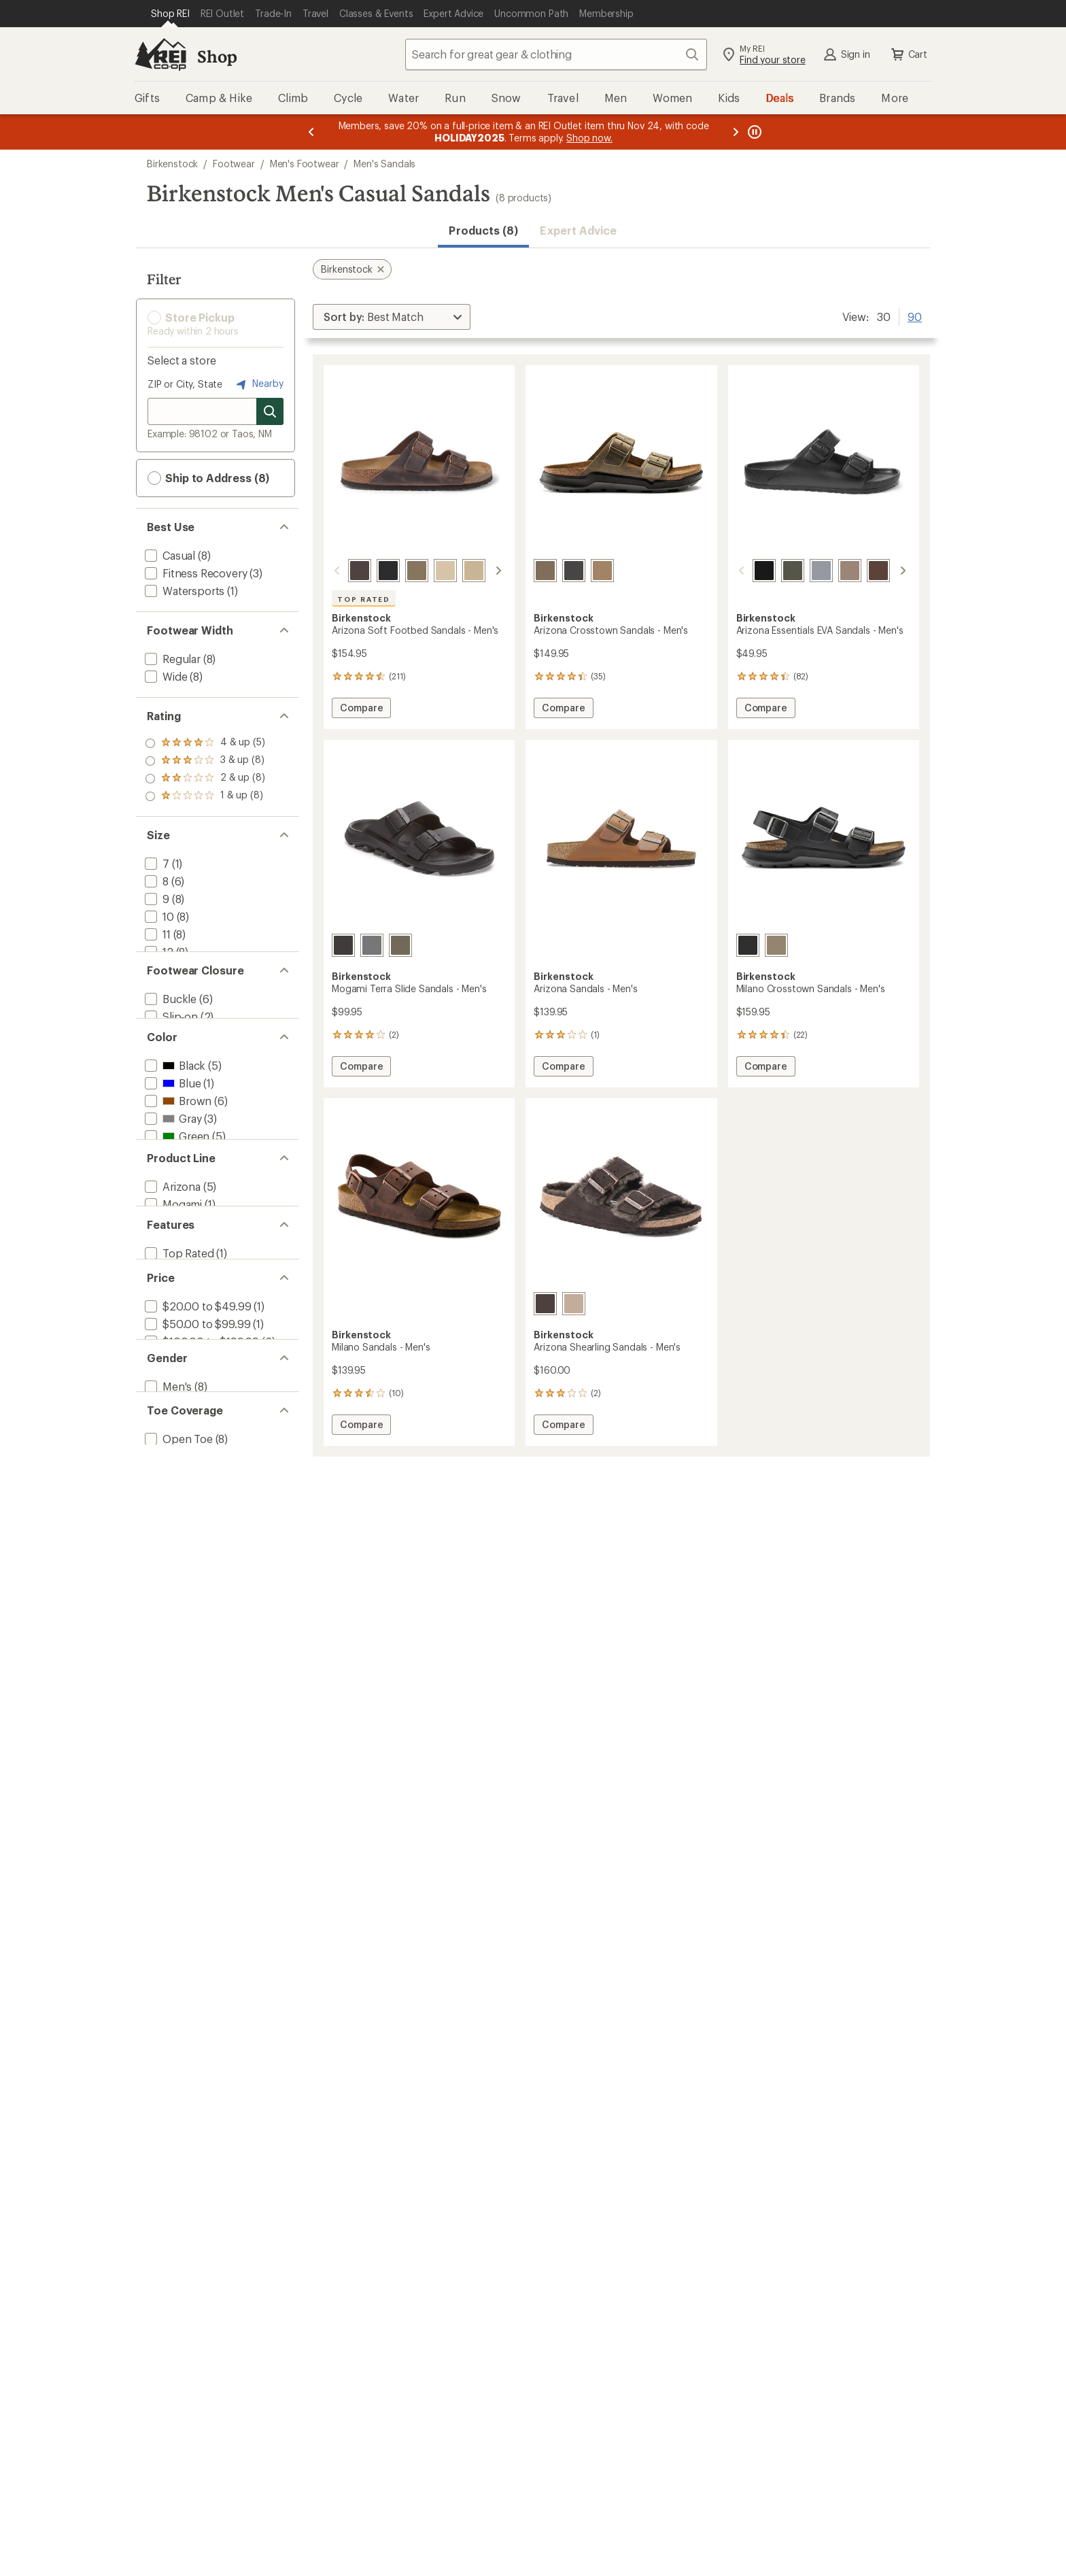  I want to click on Products (8) [button], so click(483, 230).